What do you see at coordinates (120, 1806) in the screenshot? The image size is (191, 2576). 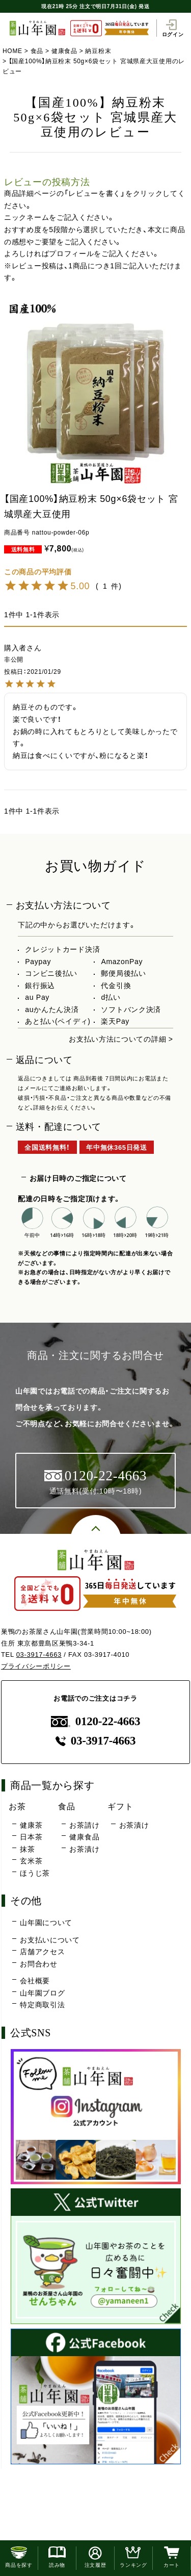 I see `ギフト` at bounding box center [120, 1806].